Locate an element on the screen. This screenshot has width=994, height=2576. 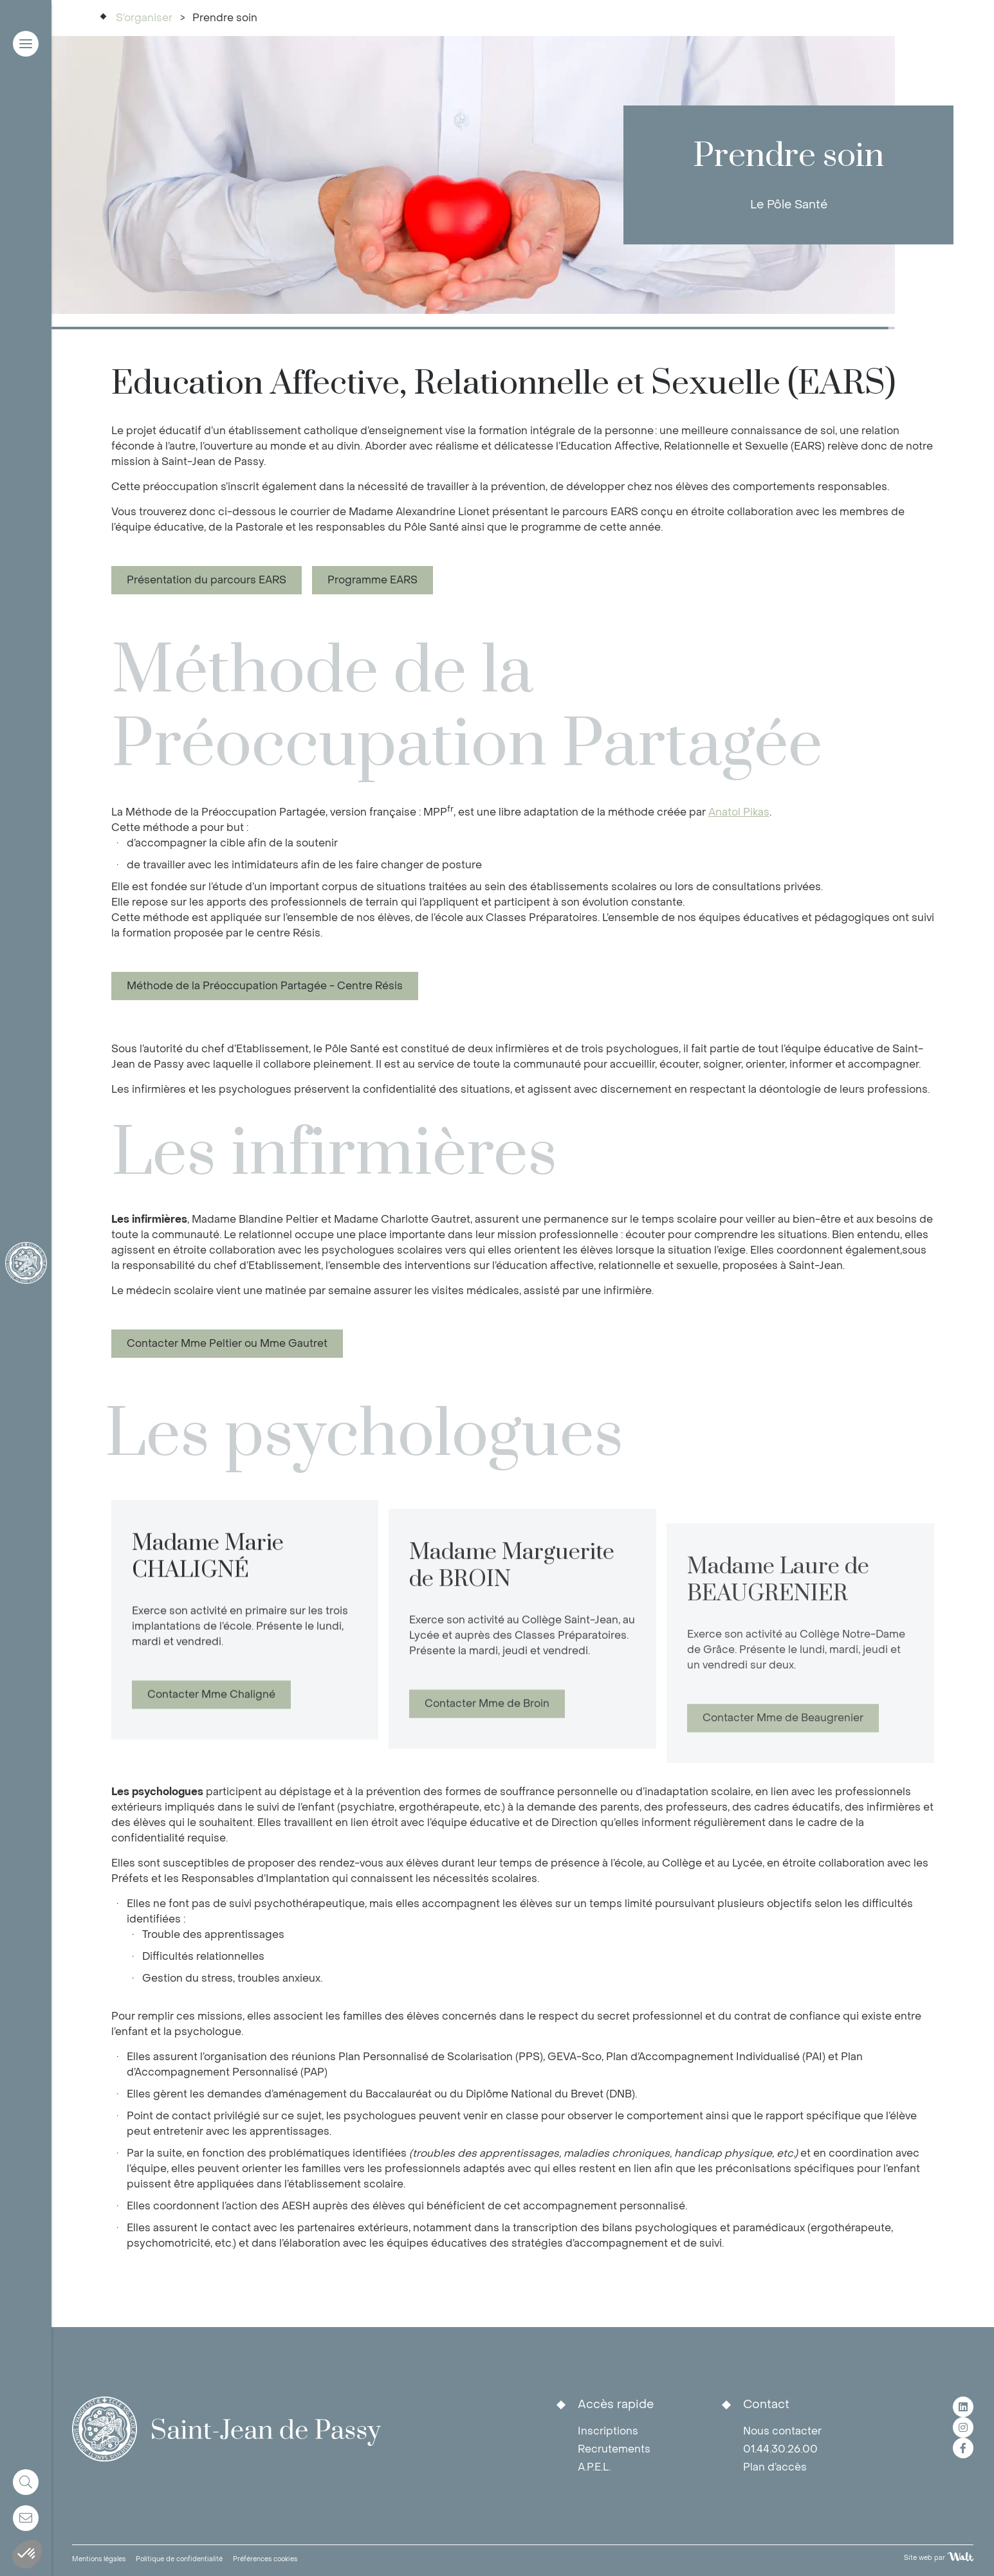
Inscriptions is located at coordinates (608, 2431).